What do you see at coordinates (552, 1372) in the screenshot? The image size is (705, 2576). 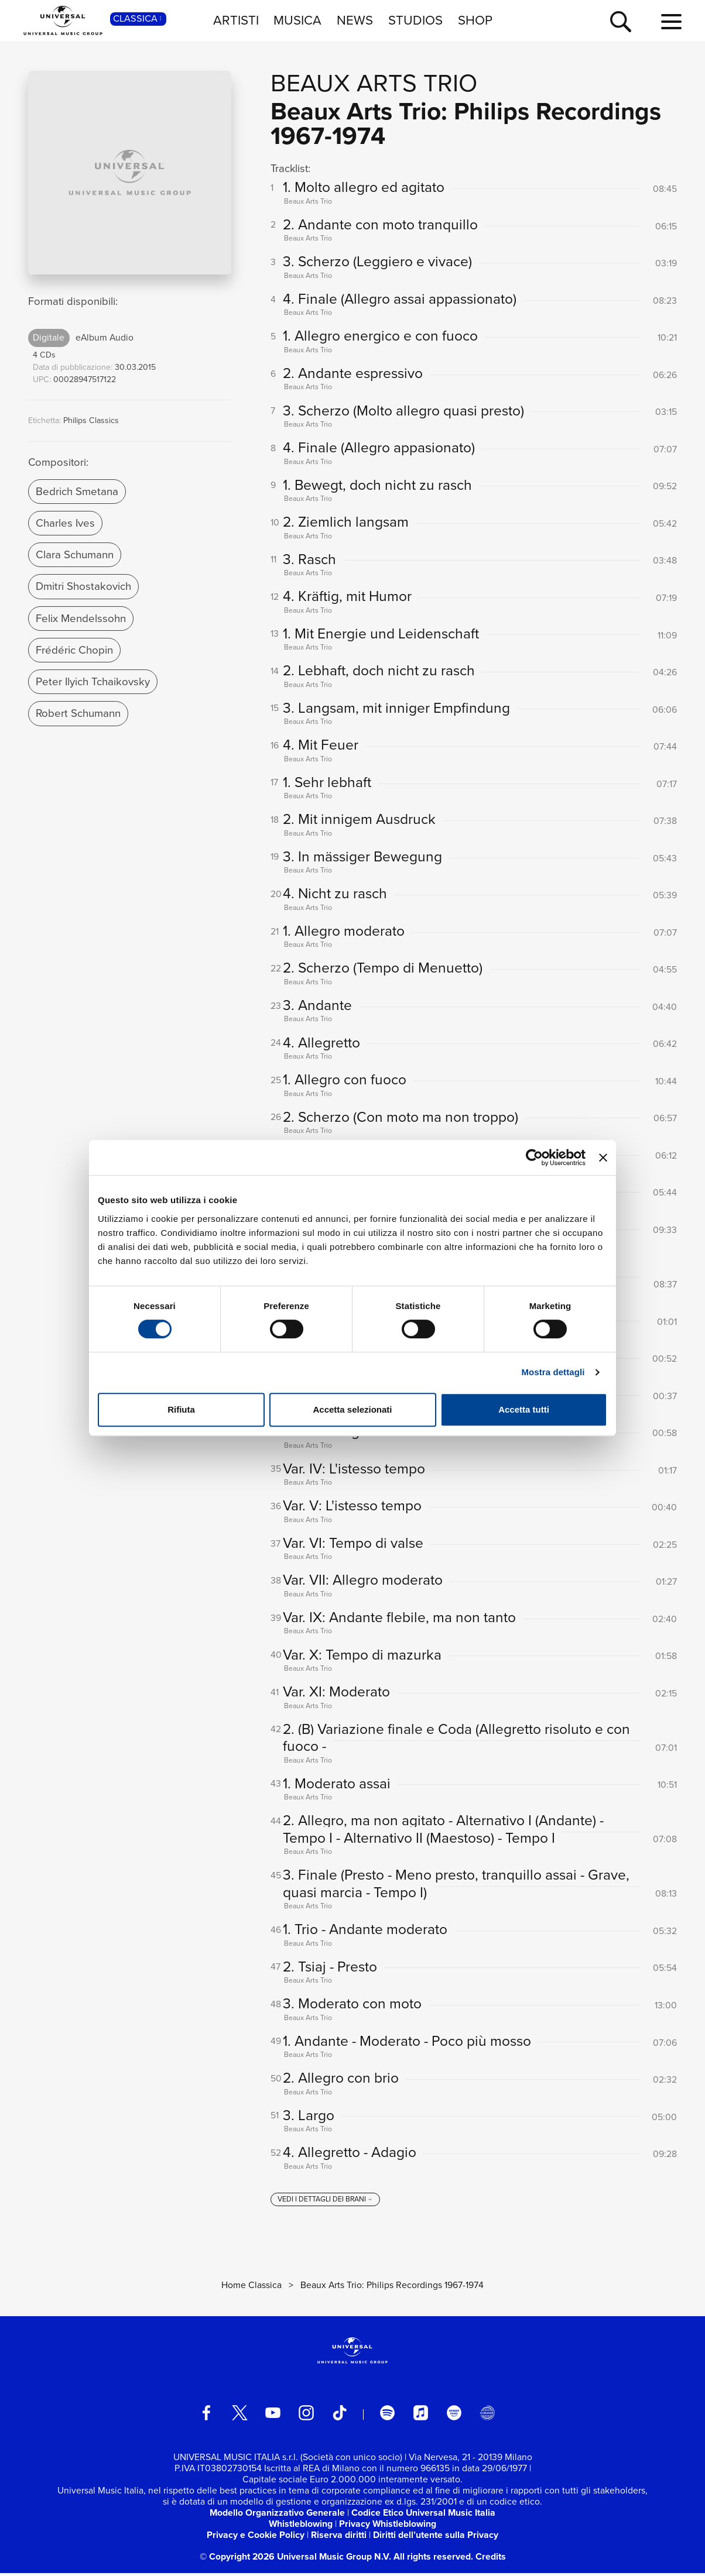 I see `Mostra dettagli` at bounding box center [552, 1372].